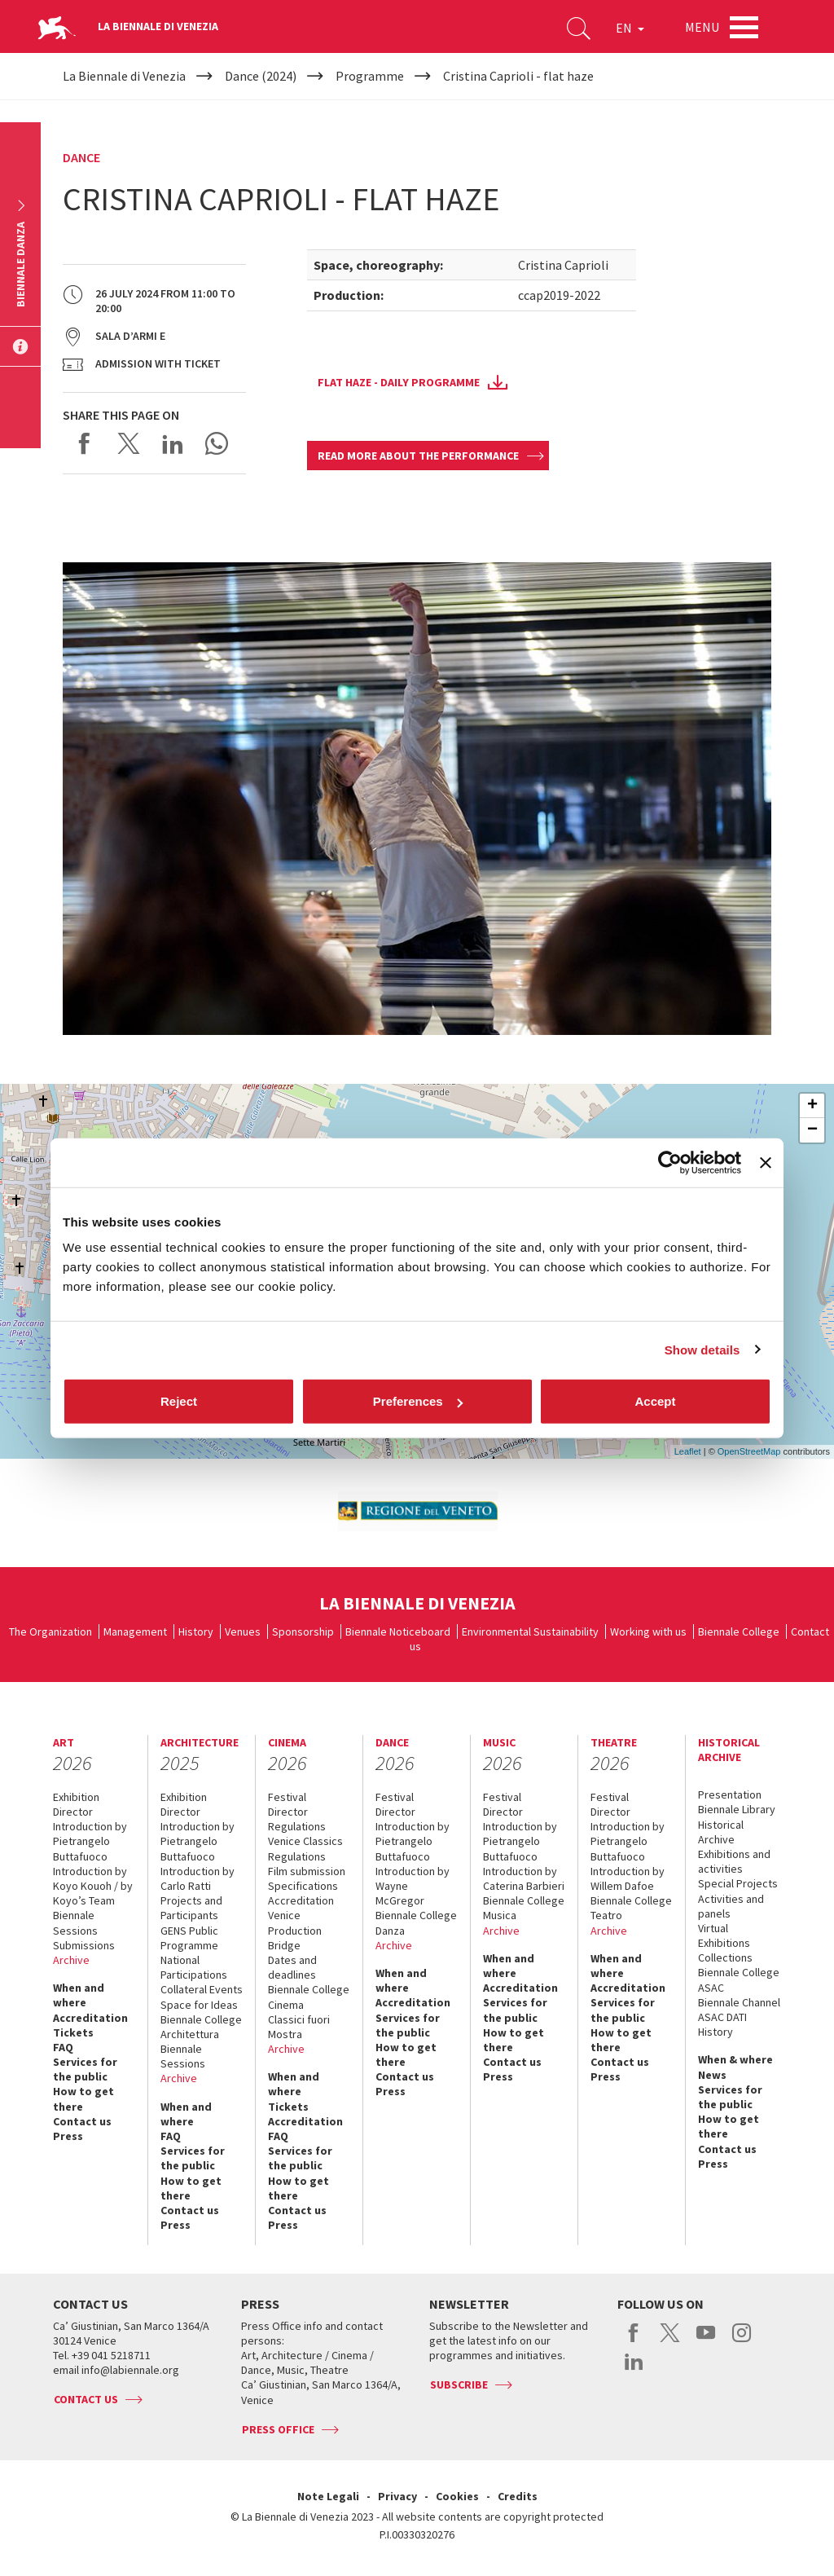 The image size is (834, 2576). I want to click on Classici fuori Mostra, so click(299, 2026).